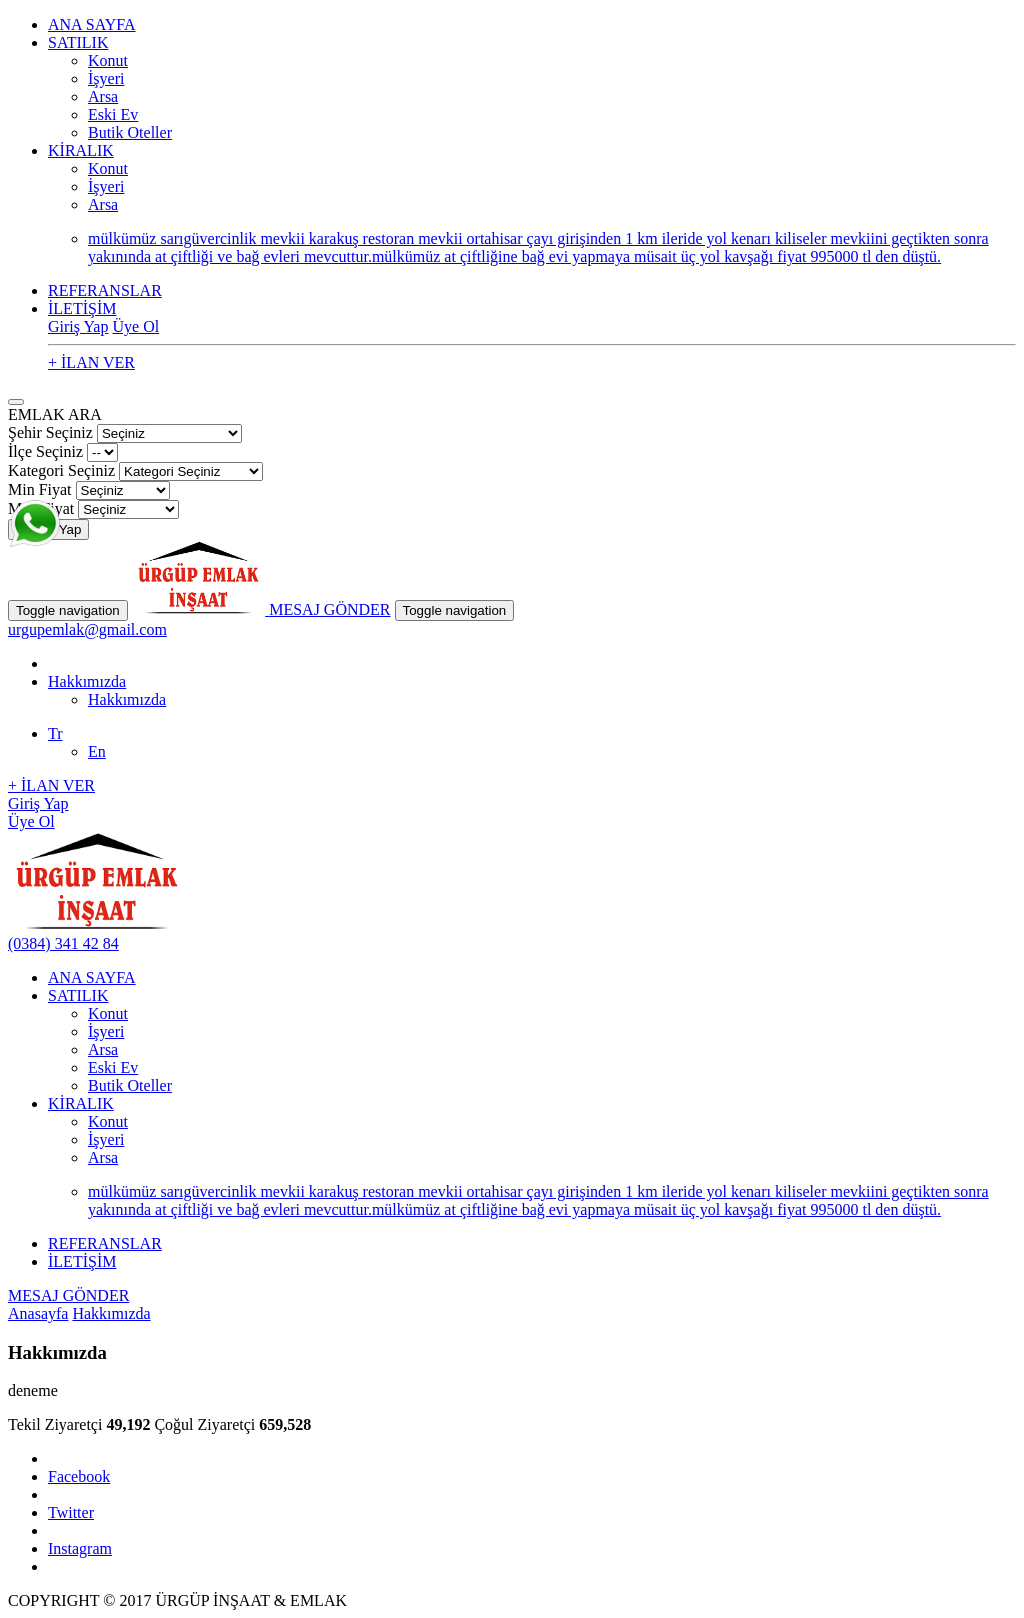 This screenshot has width=1024, height=1618. What do you see at coordinates (63, 943) in the screenshot?
I see `(0384) 341 42 84` at bounding box center [63, 943].